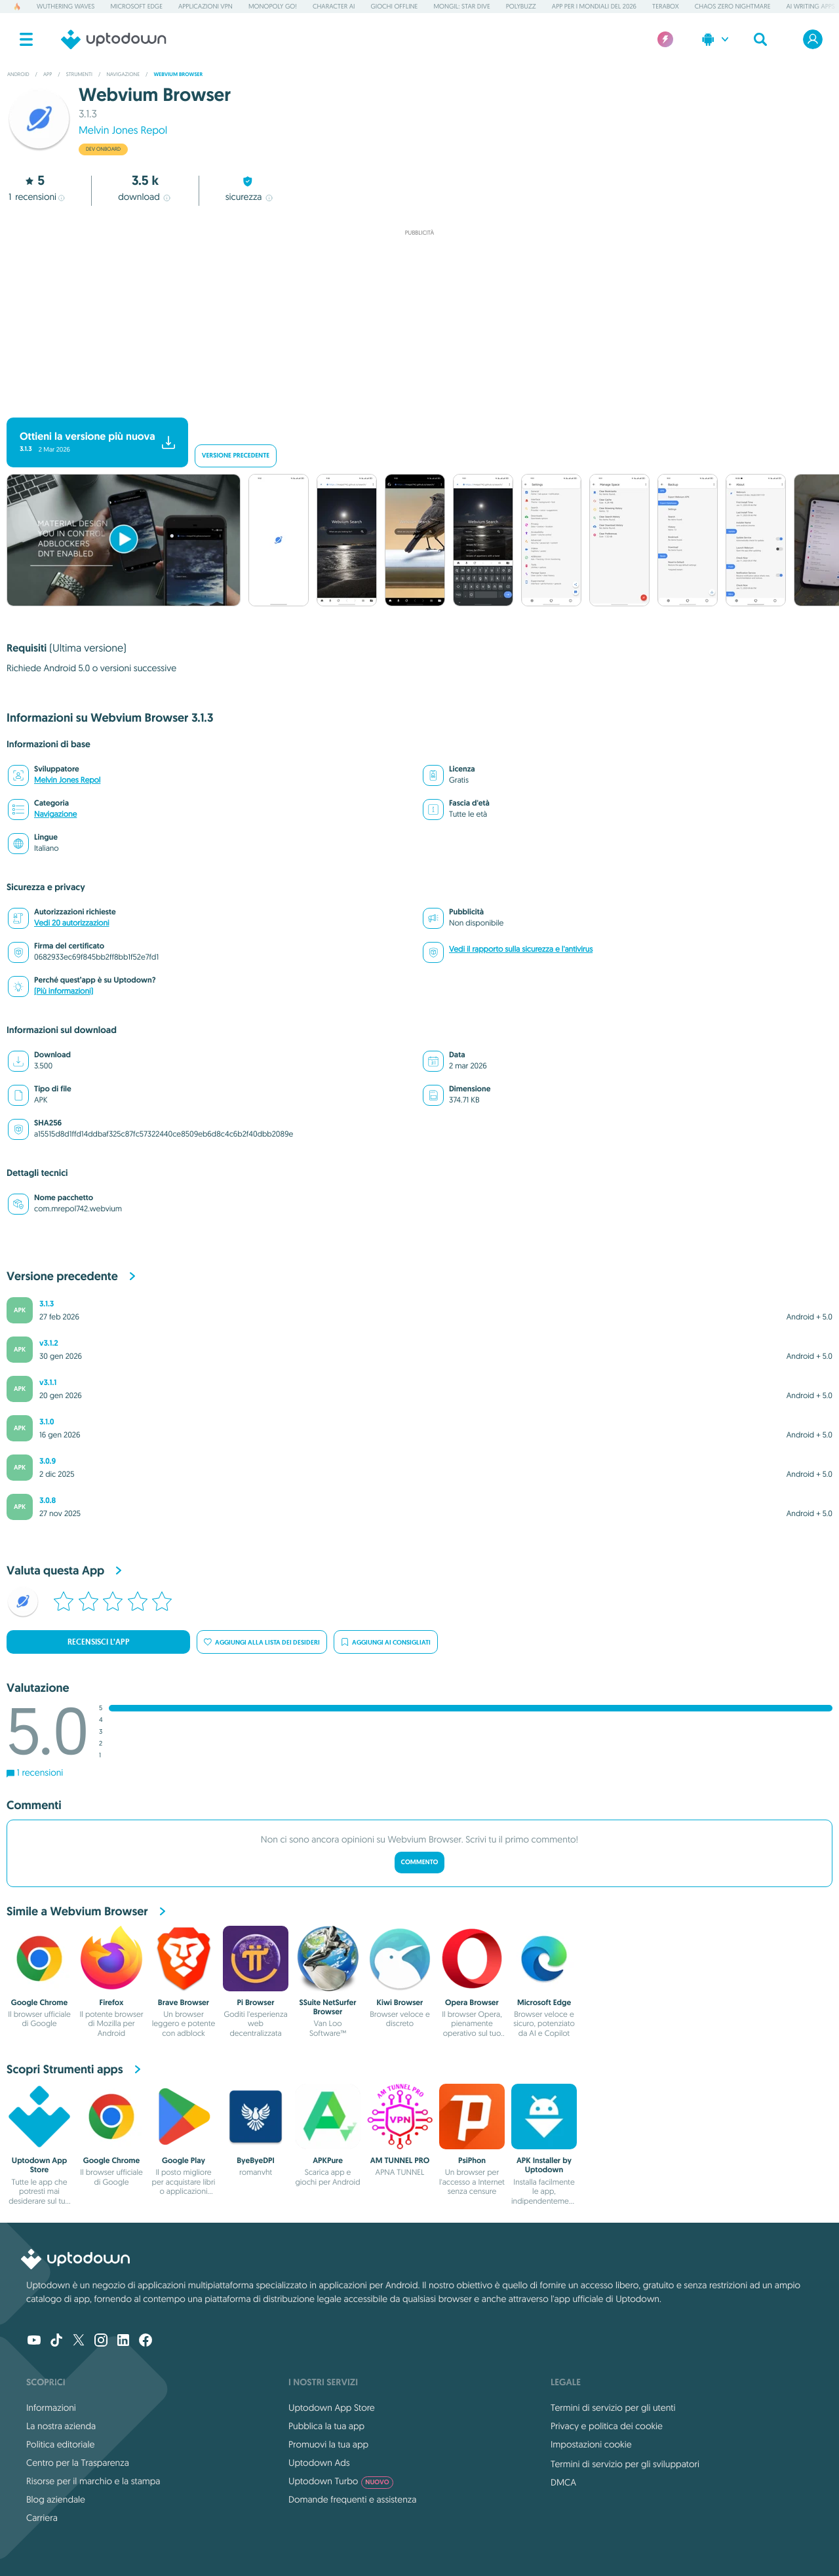 This screenshot has width=839, height=2576. Describe the element at coordinates (77, 2463) in the screenshot. I see `Centro per la Trasparenza` at that location.